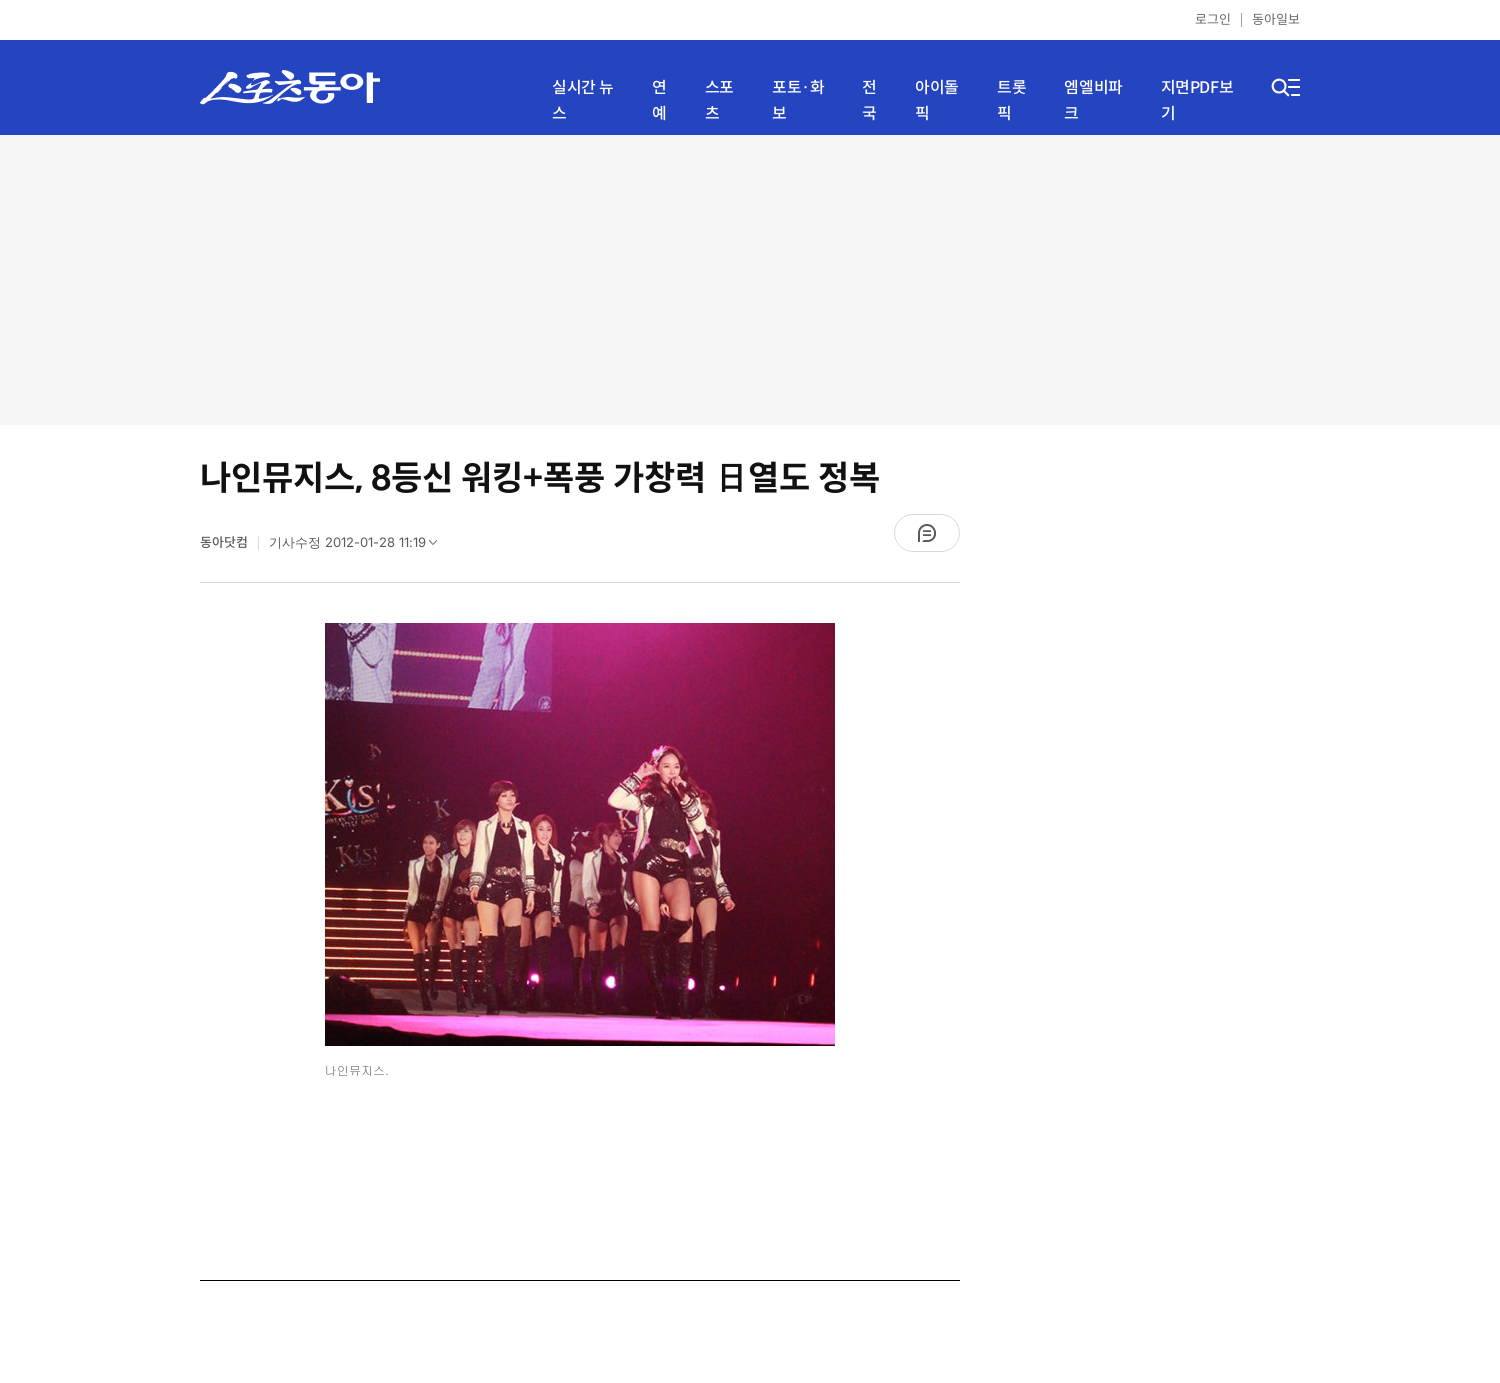 This screenshot has width=1500, height=1383. I want to click on [Advertisement], so click(750, 280).